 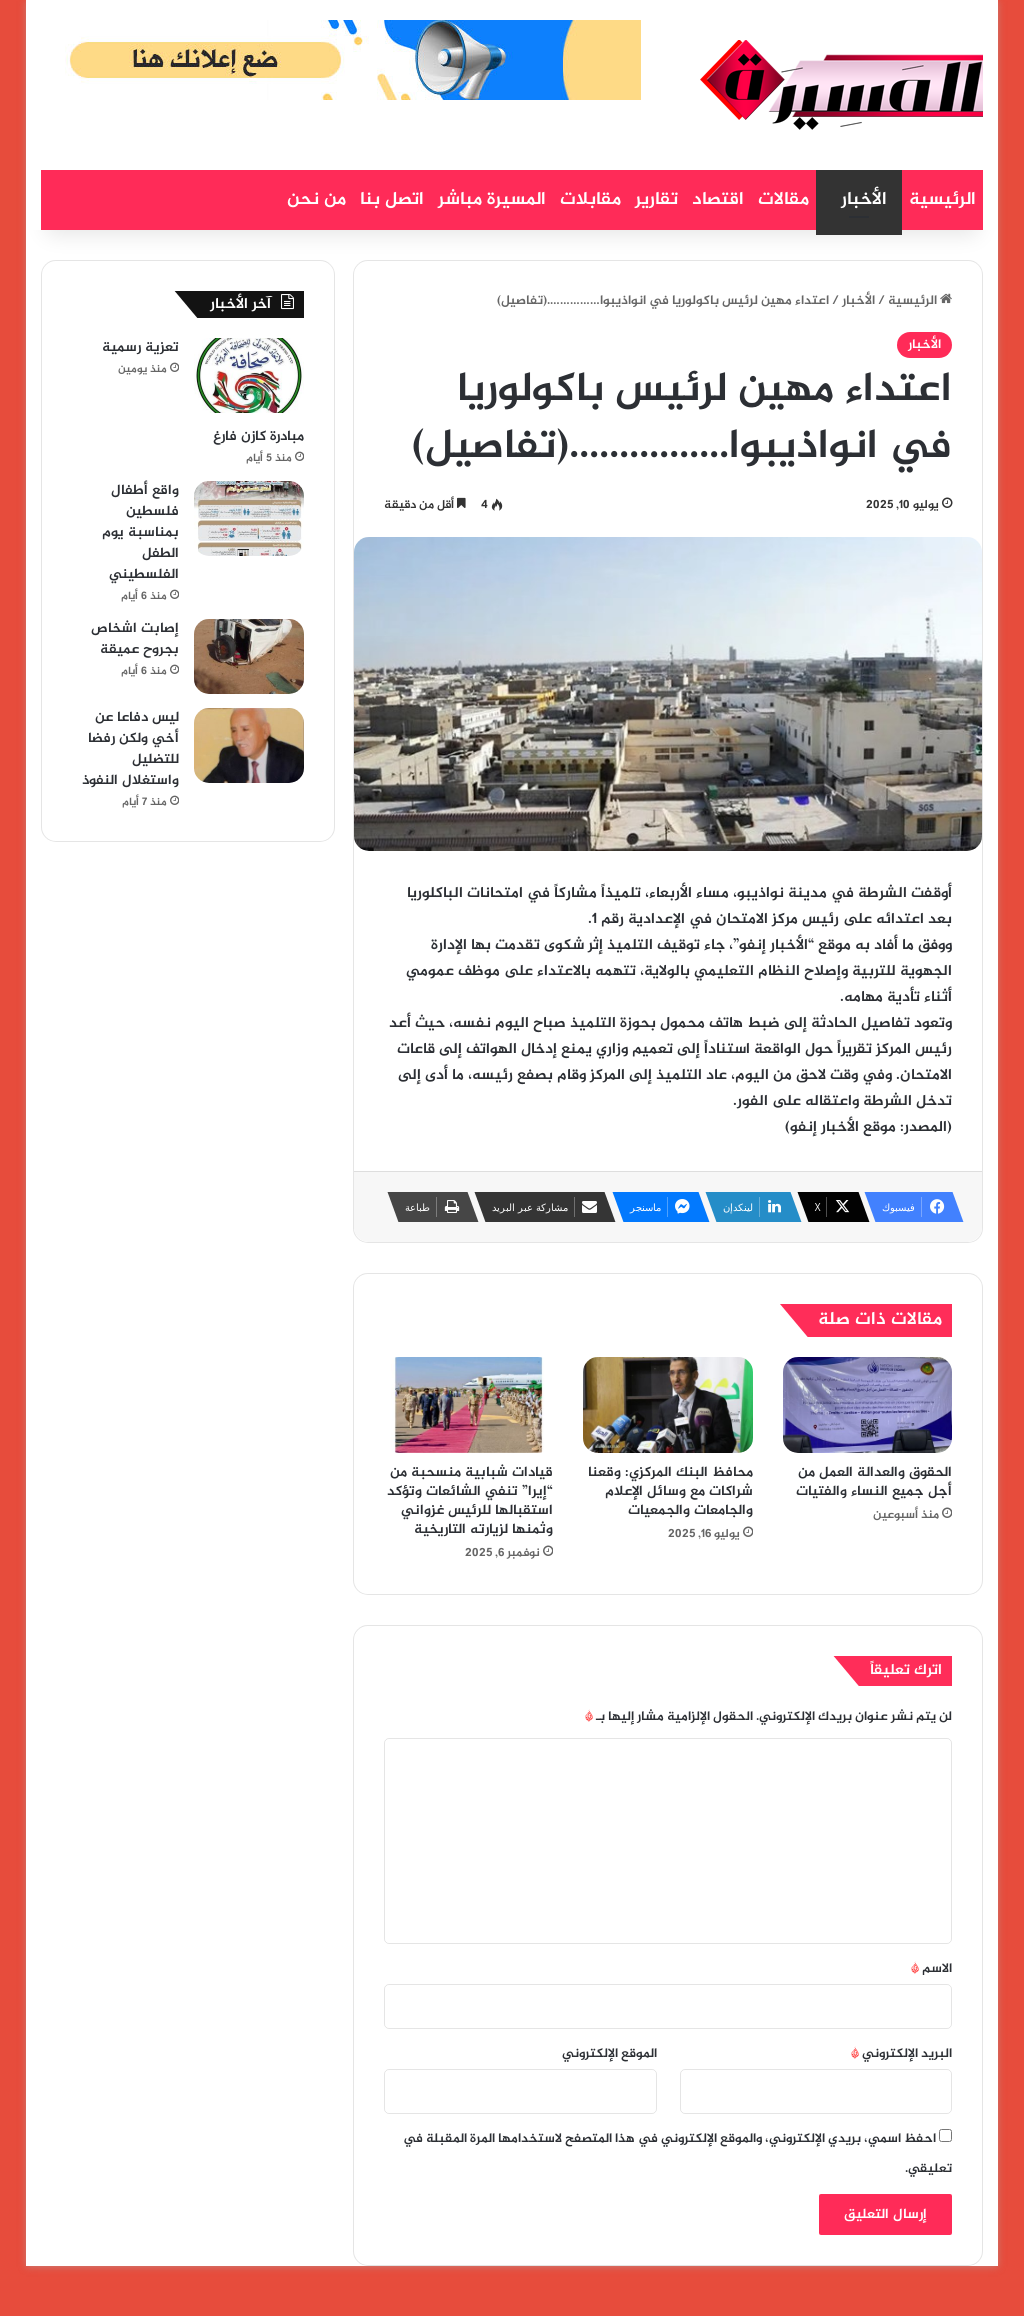 I want to click on واقع أطفال فلسطين بمناسبة يوم الطفل الفلسطيني, so click(x=140, y=532).